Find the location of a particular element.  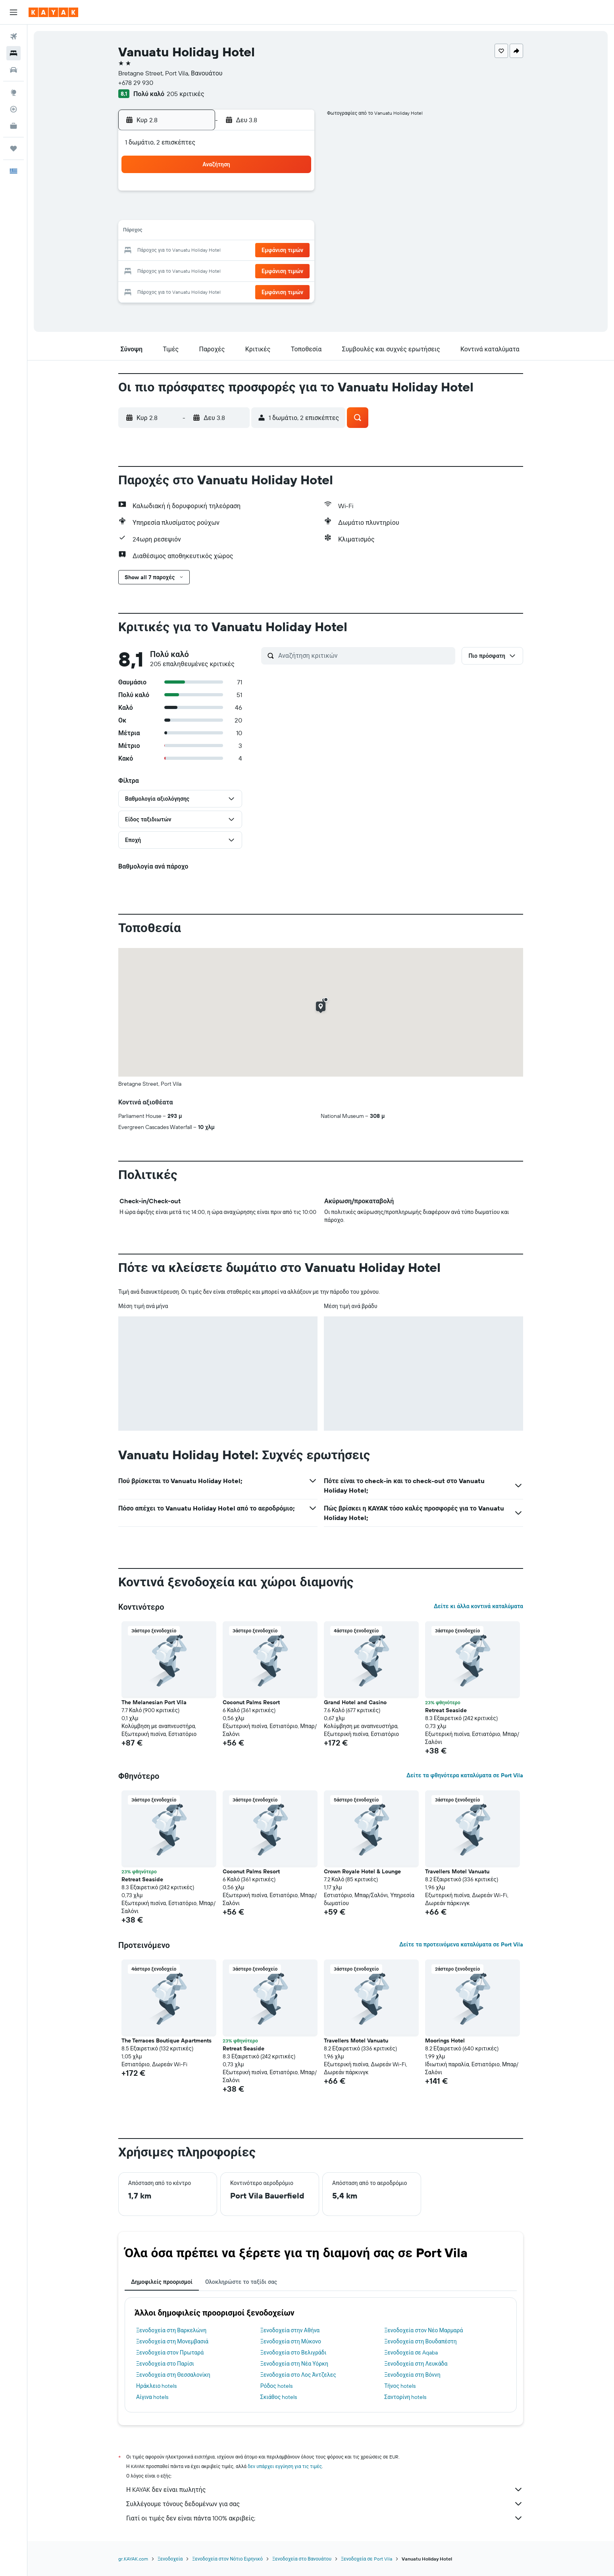

[Μετάβαση στην αρχική σελίδα της kayak] is located at coordinates (53, 12).